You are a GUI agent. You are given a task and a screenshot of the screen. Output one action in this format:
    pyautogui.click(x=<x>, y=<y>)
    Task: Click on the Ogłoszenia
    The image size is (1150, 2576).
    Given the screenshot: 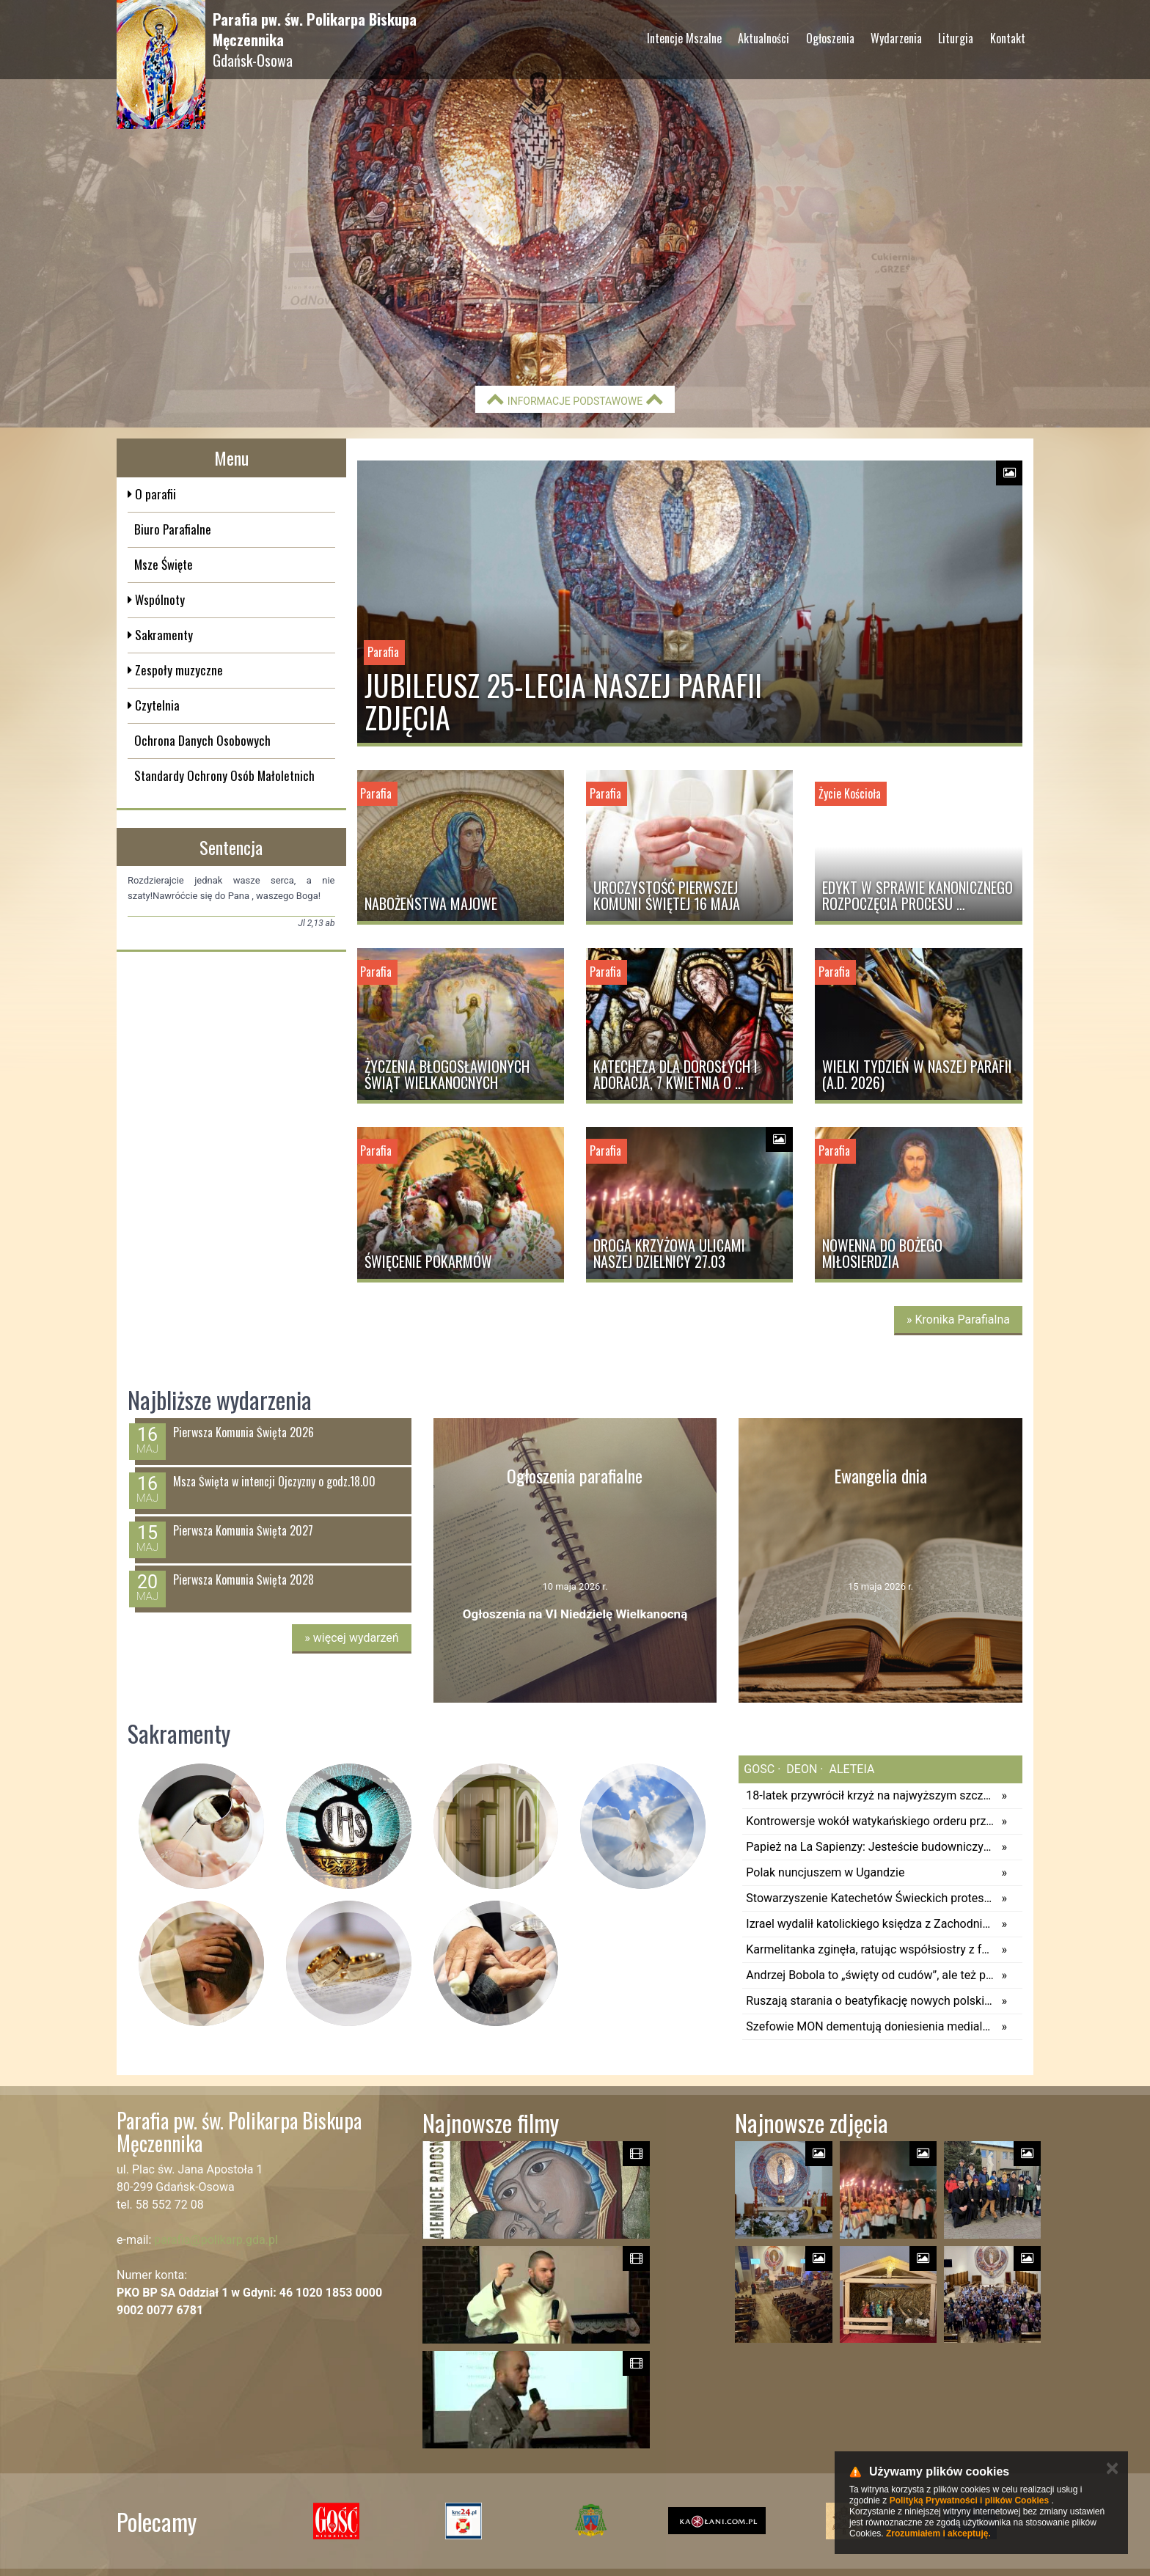 What is the action you would take?
    pyautogui.click(x=830, y=38)
    